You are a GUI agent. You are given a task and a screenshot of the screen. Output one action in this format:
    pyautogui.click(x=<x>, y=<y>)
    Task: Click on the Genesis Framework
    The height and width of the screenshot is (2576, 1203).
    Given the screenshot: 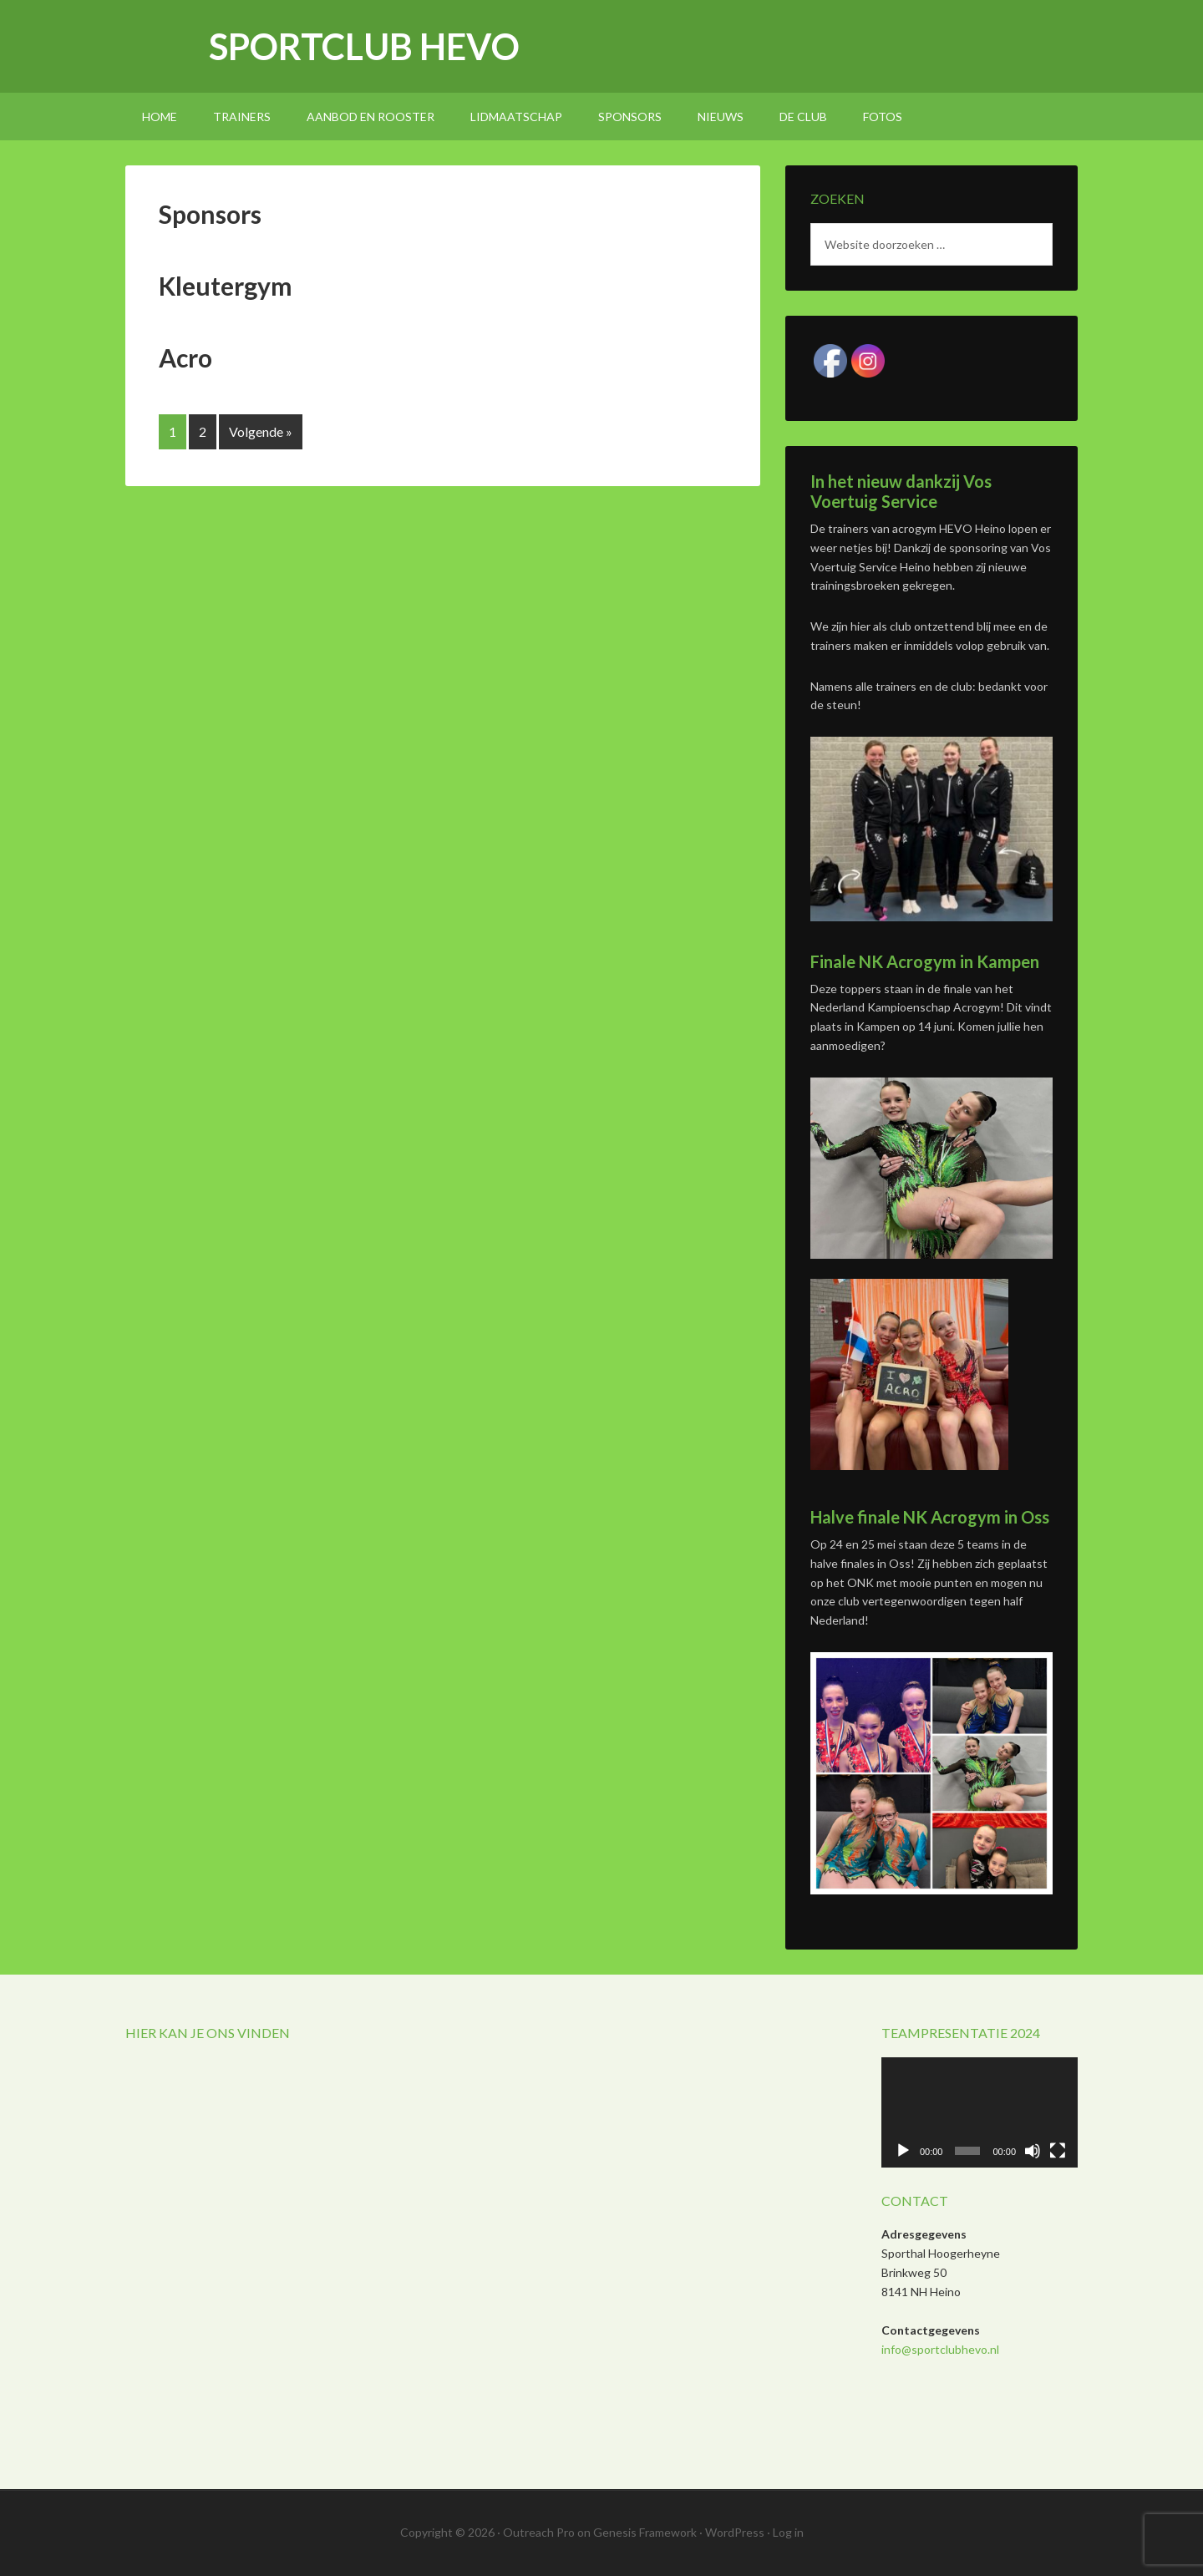 What is the action you would take?
    pyautogui.click(x=645, y=2532)
    